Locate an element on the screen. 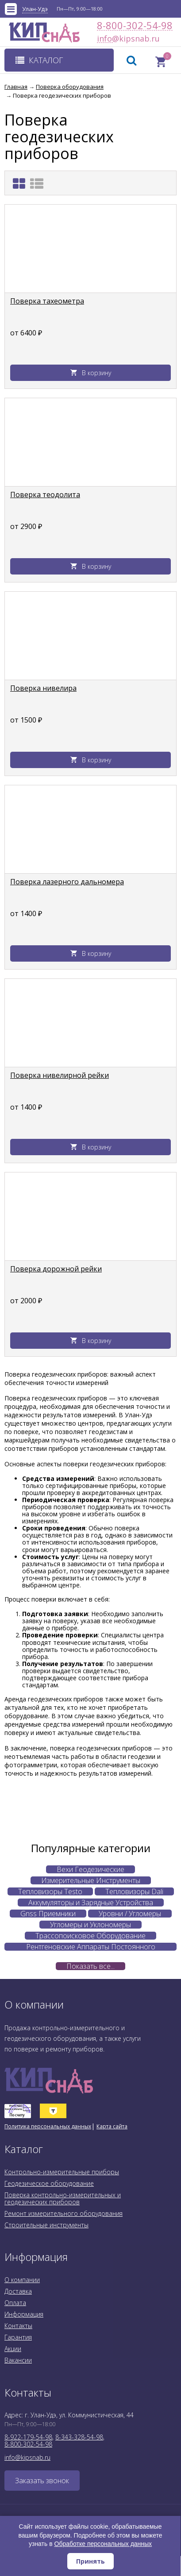 The height and width of the screenshot is (2576, 181). Измерительные Инструменты is located at coordinates (90, 1880).